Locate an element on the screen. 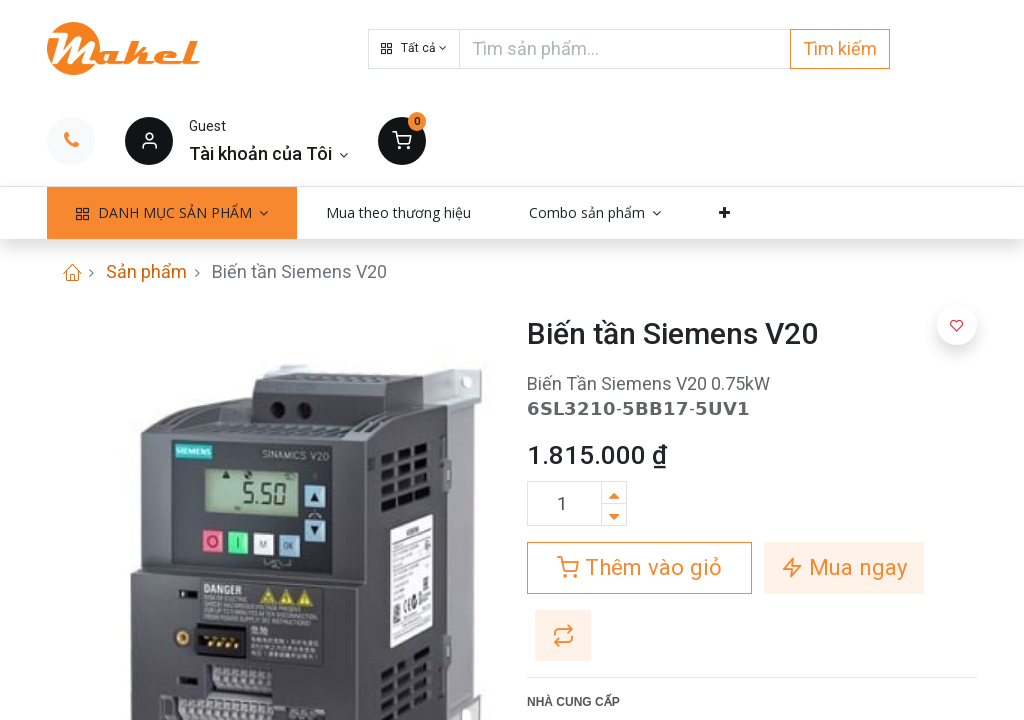  [button] is located at coordinates (414, 49).